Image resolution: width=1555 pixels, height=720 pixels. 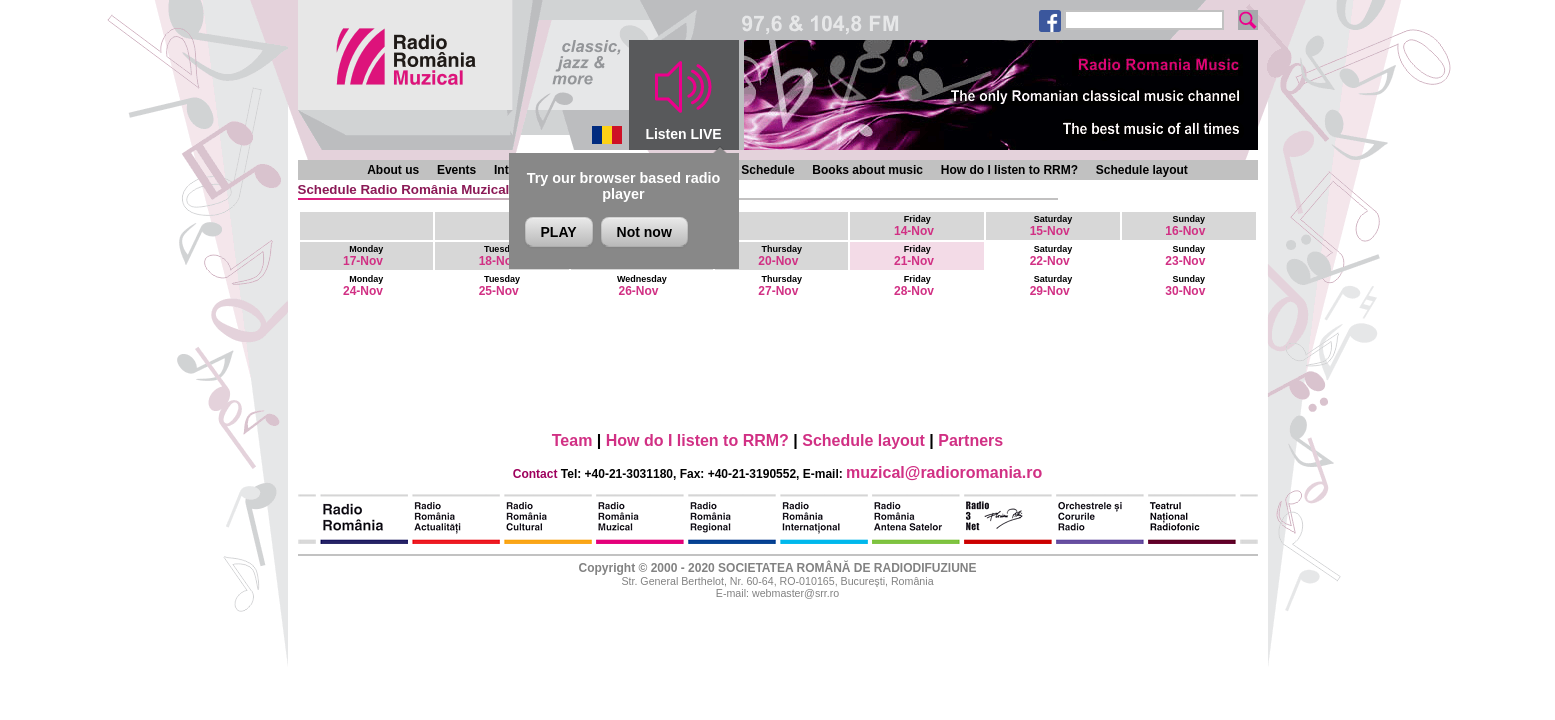 I want to click on Events, so click(x=456, y=170).